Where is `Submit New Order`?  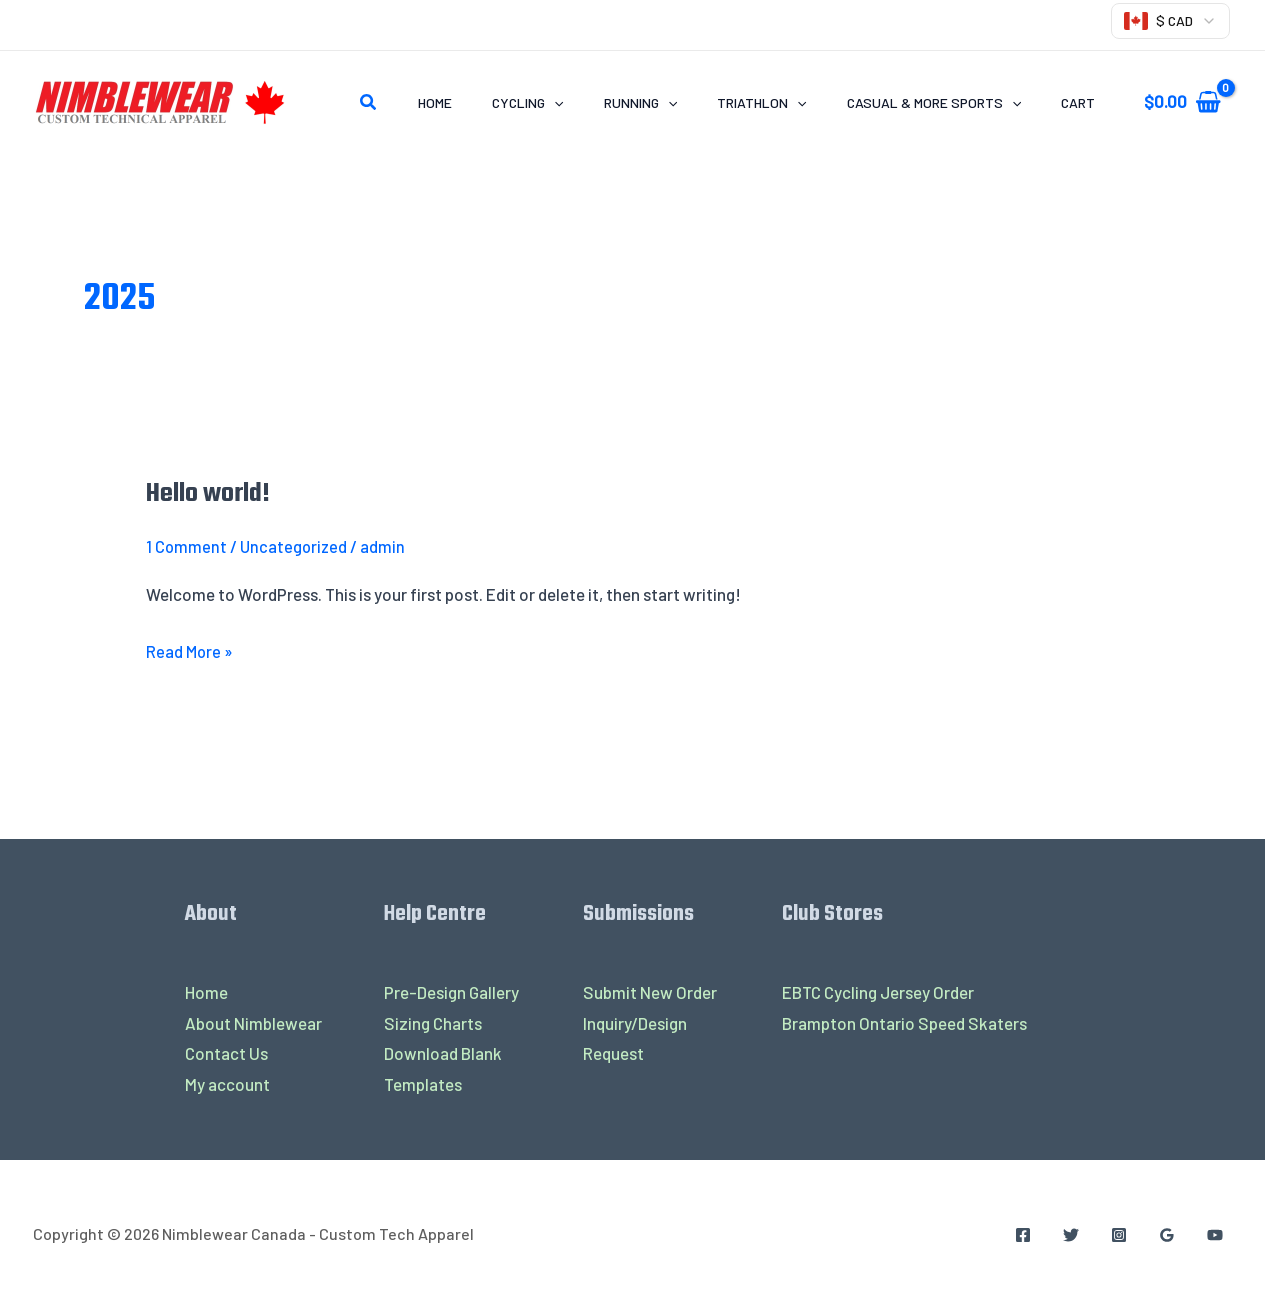
Submit New Order is located at coordinates (650, 992).